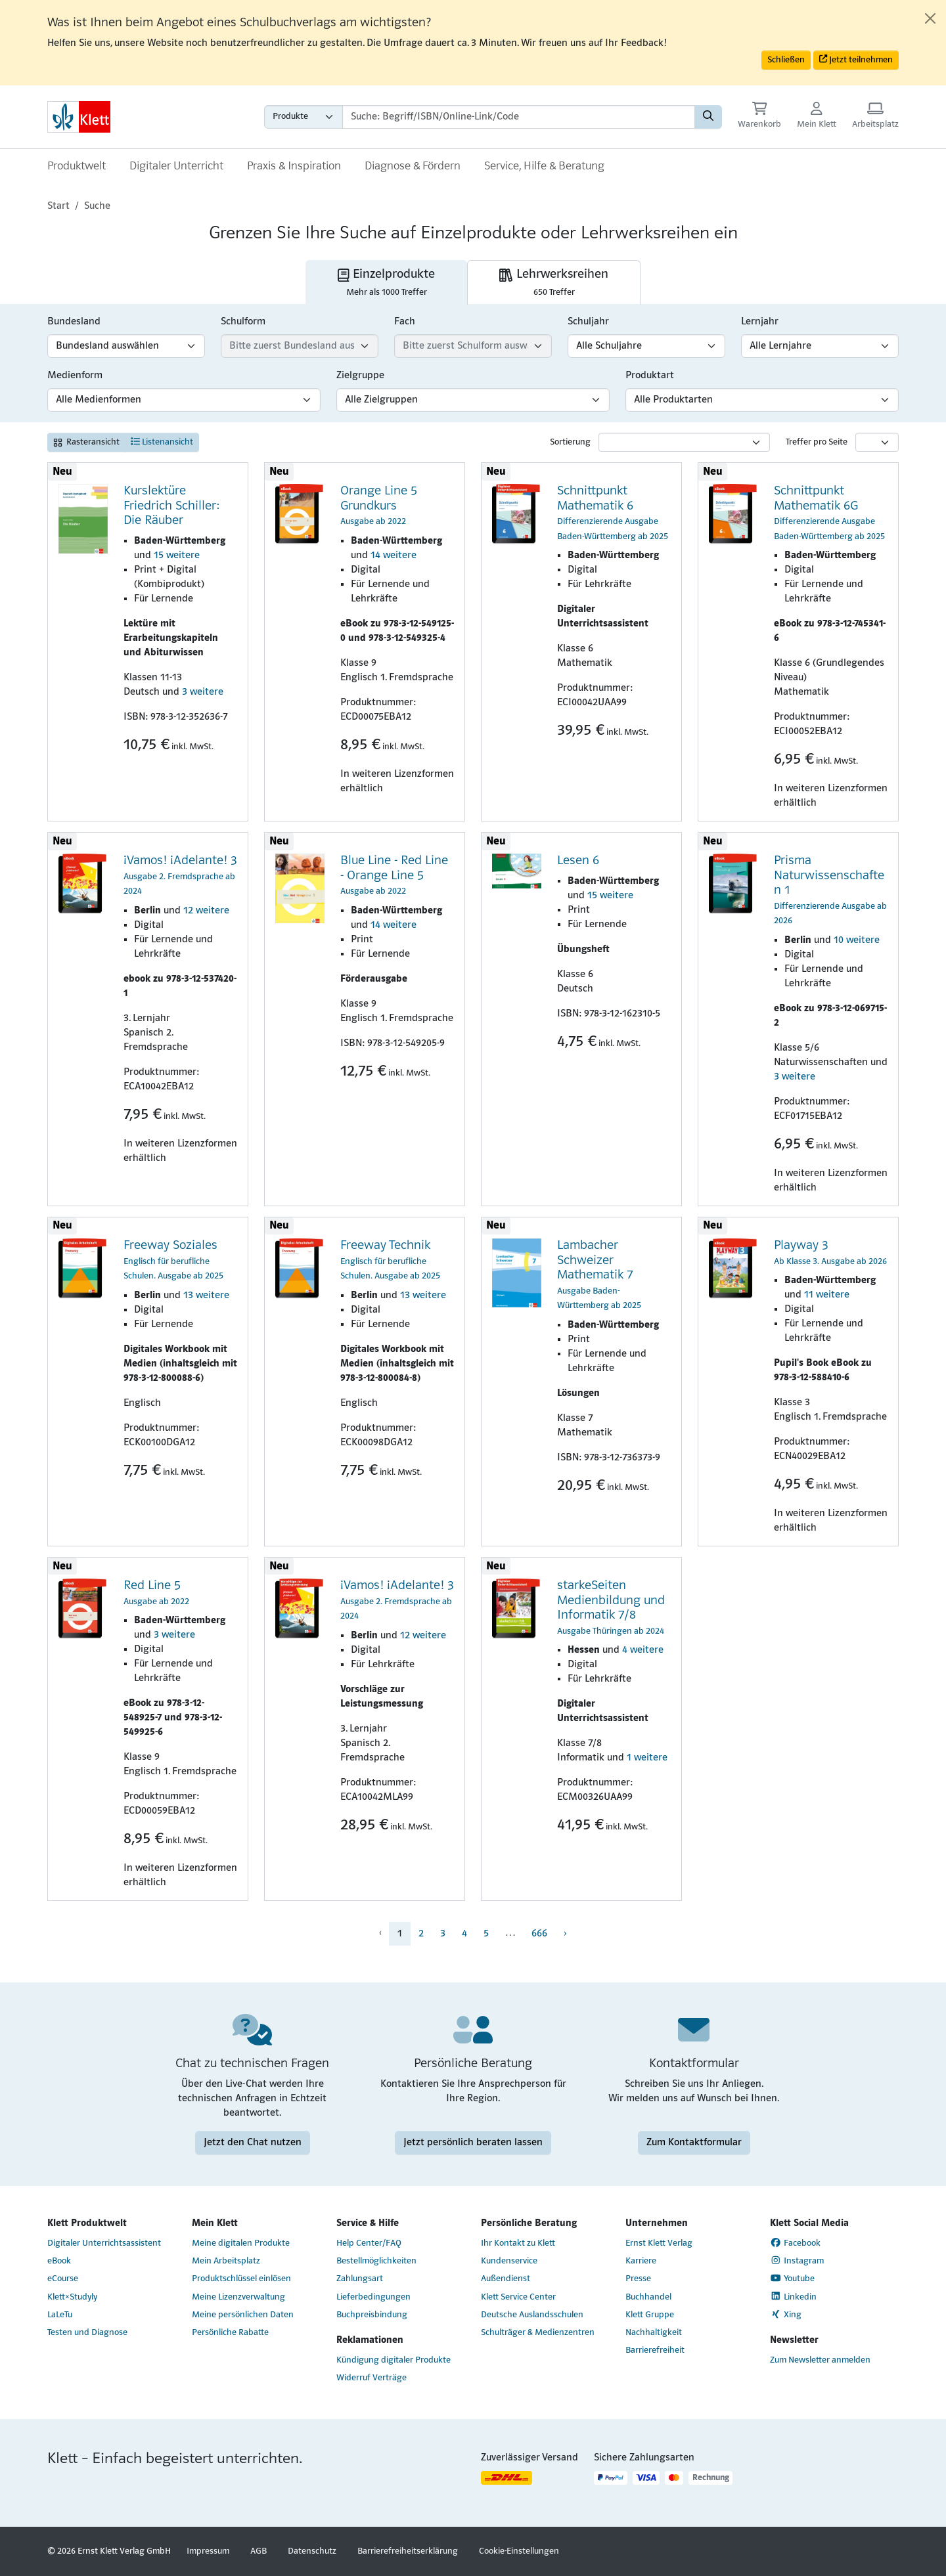 This screenshot has height=2576, width=946. What do you see at coordinates (442, 1934) in the screenshot?
I see `3 [menuitem]` at bounding box center [442, 1934].